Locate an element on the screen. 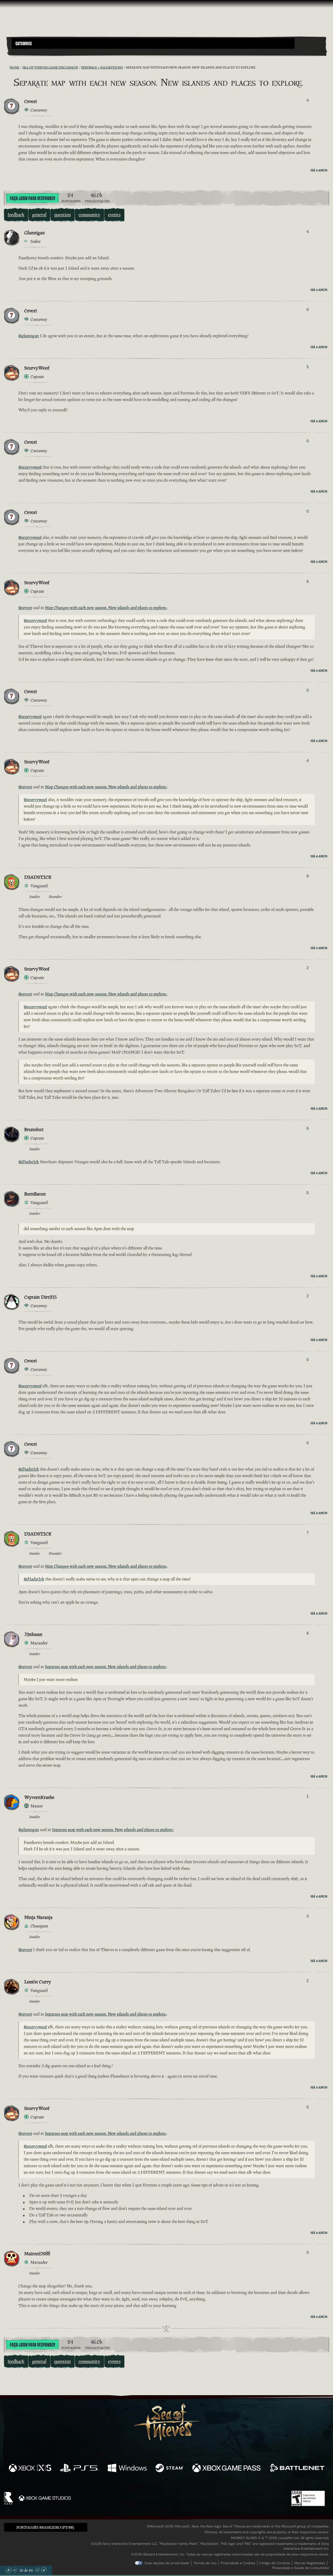 Image resolution: width=333 pixels, height=2576 pixels. [Disponível em Battle.net] is located at coordinates (297, 2468).